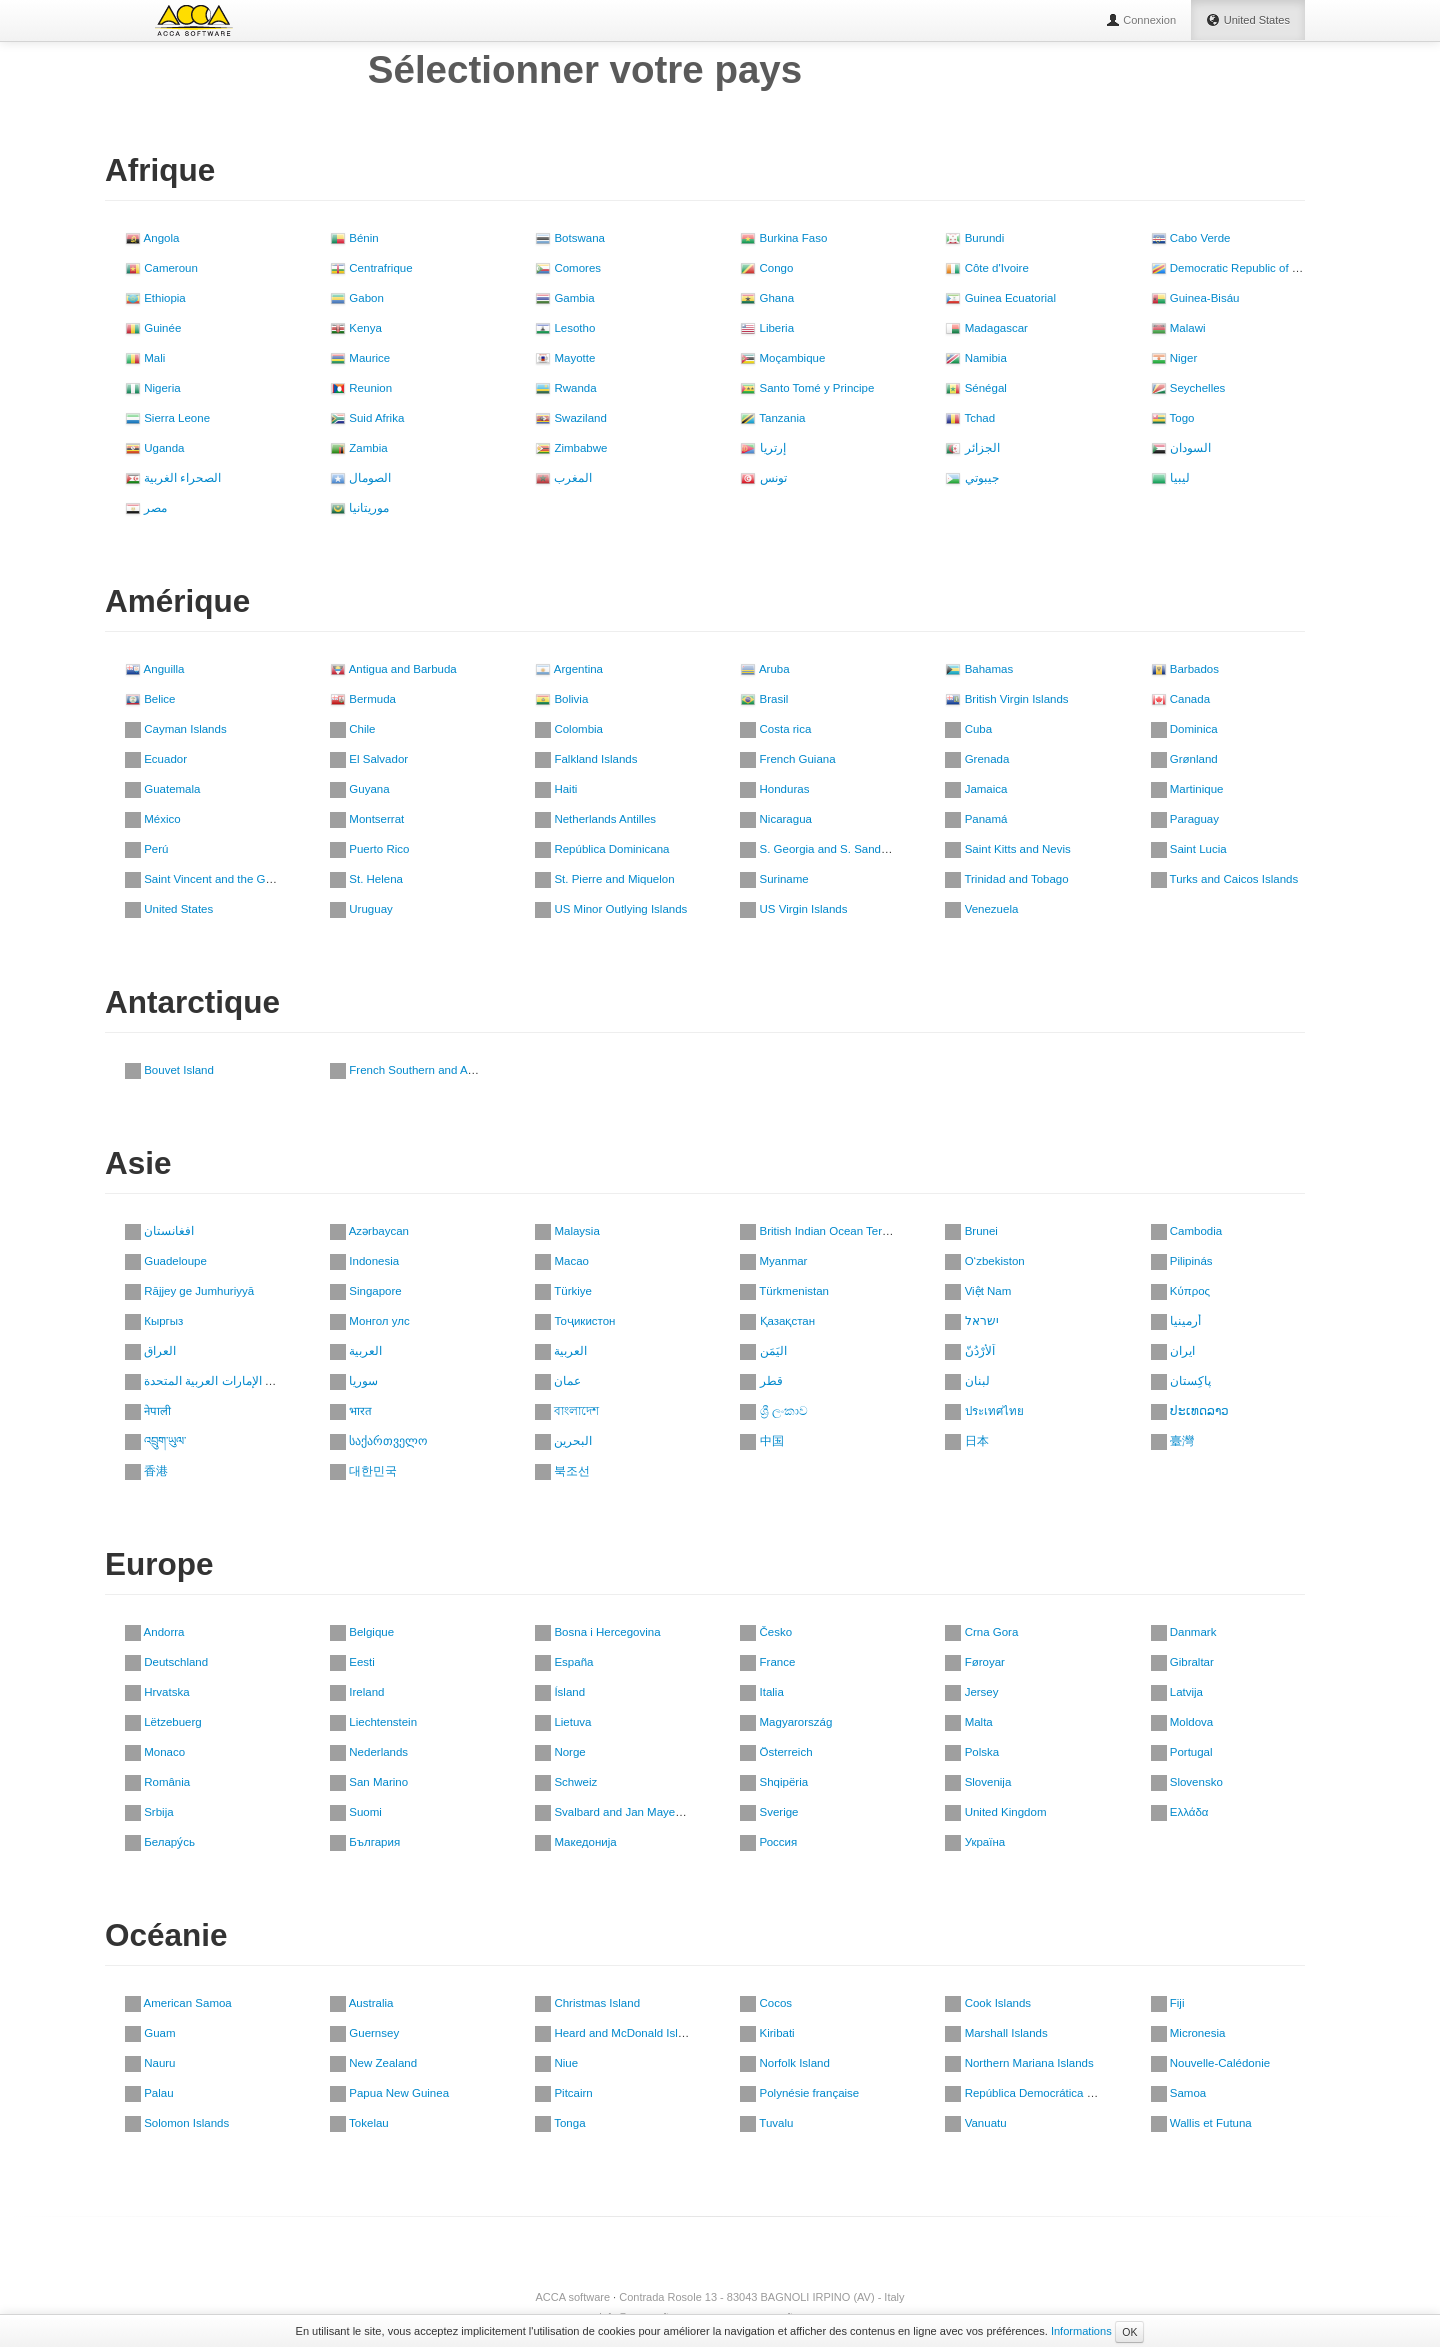 Image resolution: width=1440 pixels, height=2347 pixels. I want to click on Grenada, so click(977, 759).